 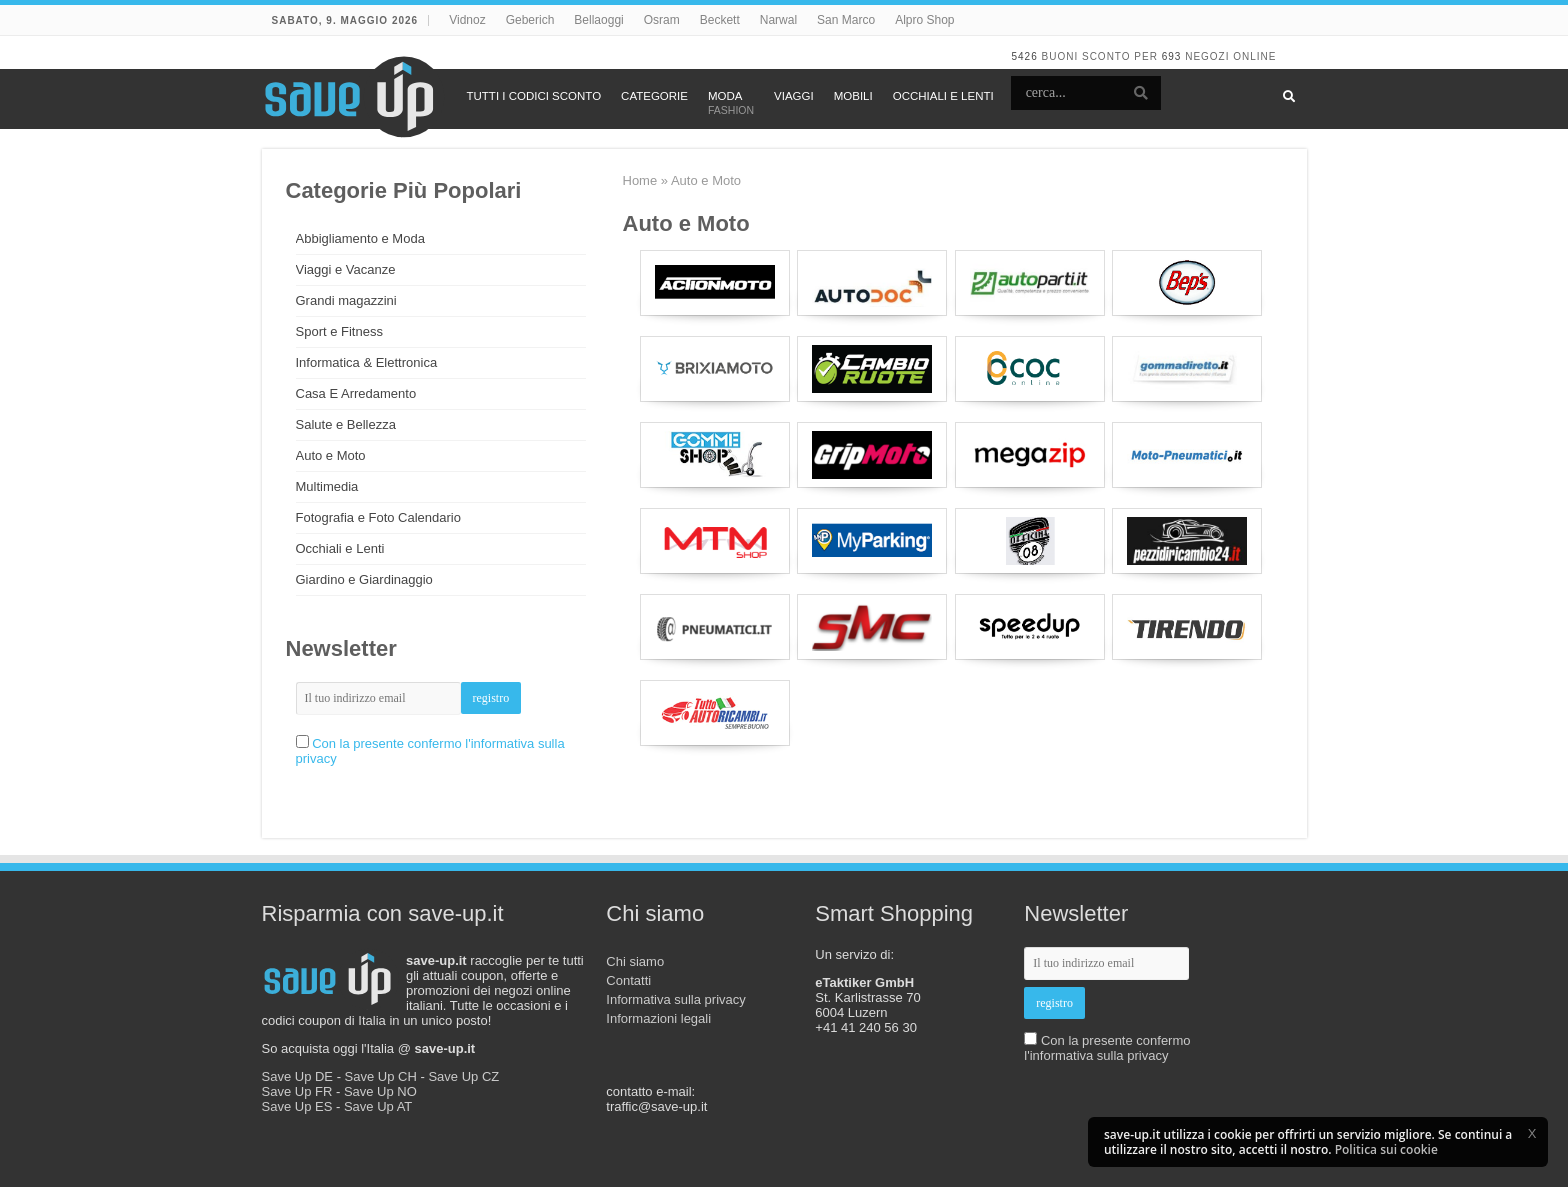 I want to click on Narwal, so click(x=778, y=20).